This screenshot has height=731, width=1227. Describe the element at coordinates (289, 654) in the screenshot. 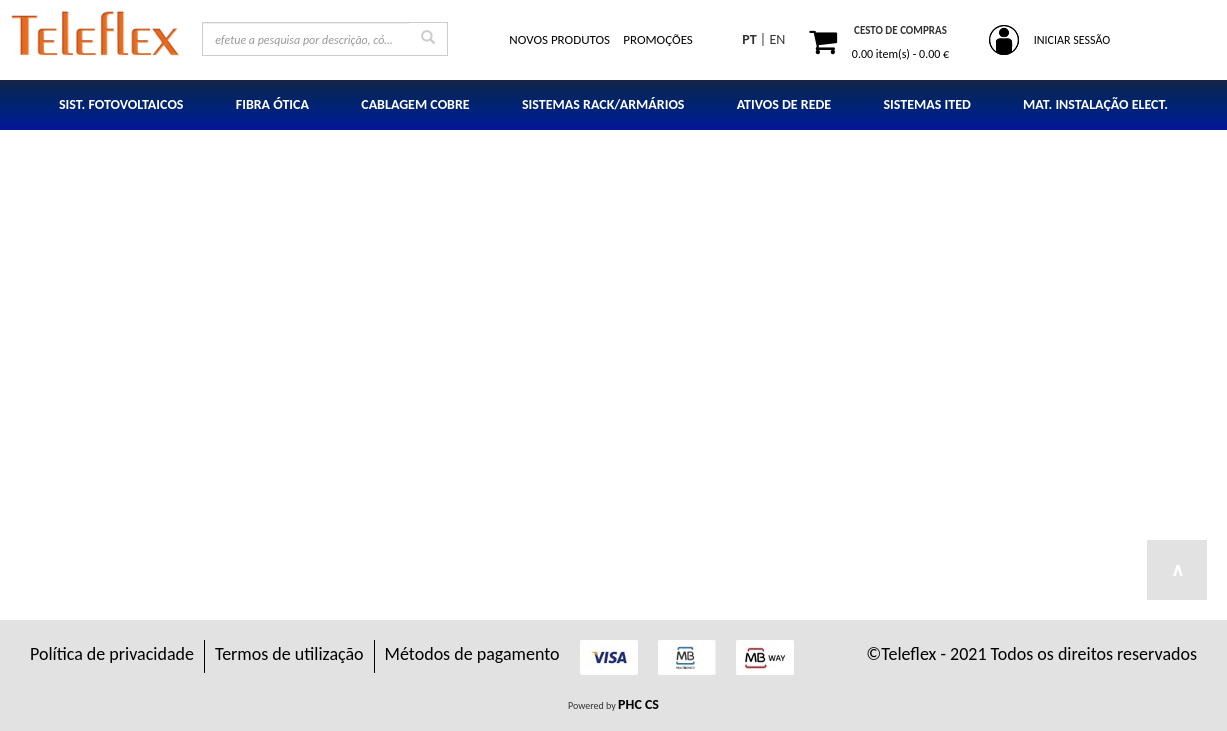

I see `Termos de utilização` at that location.